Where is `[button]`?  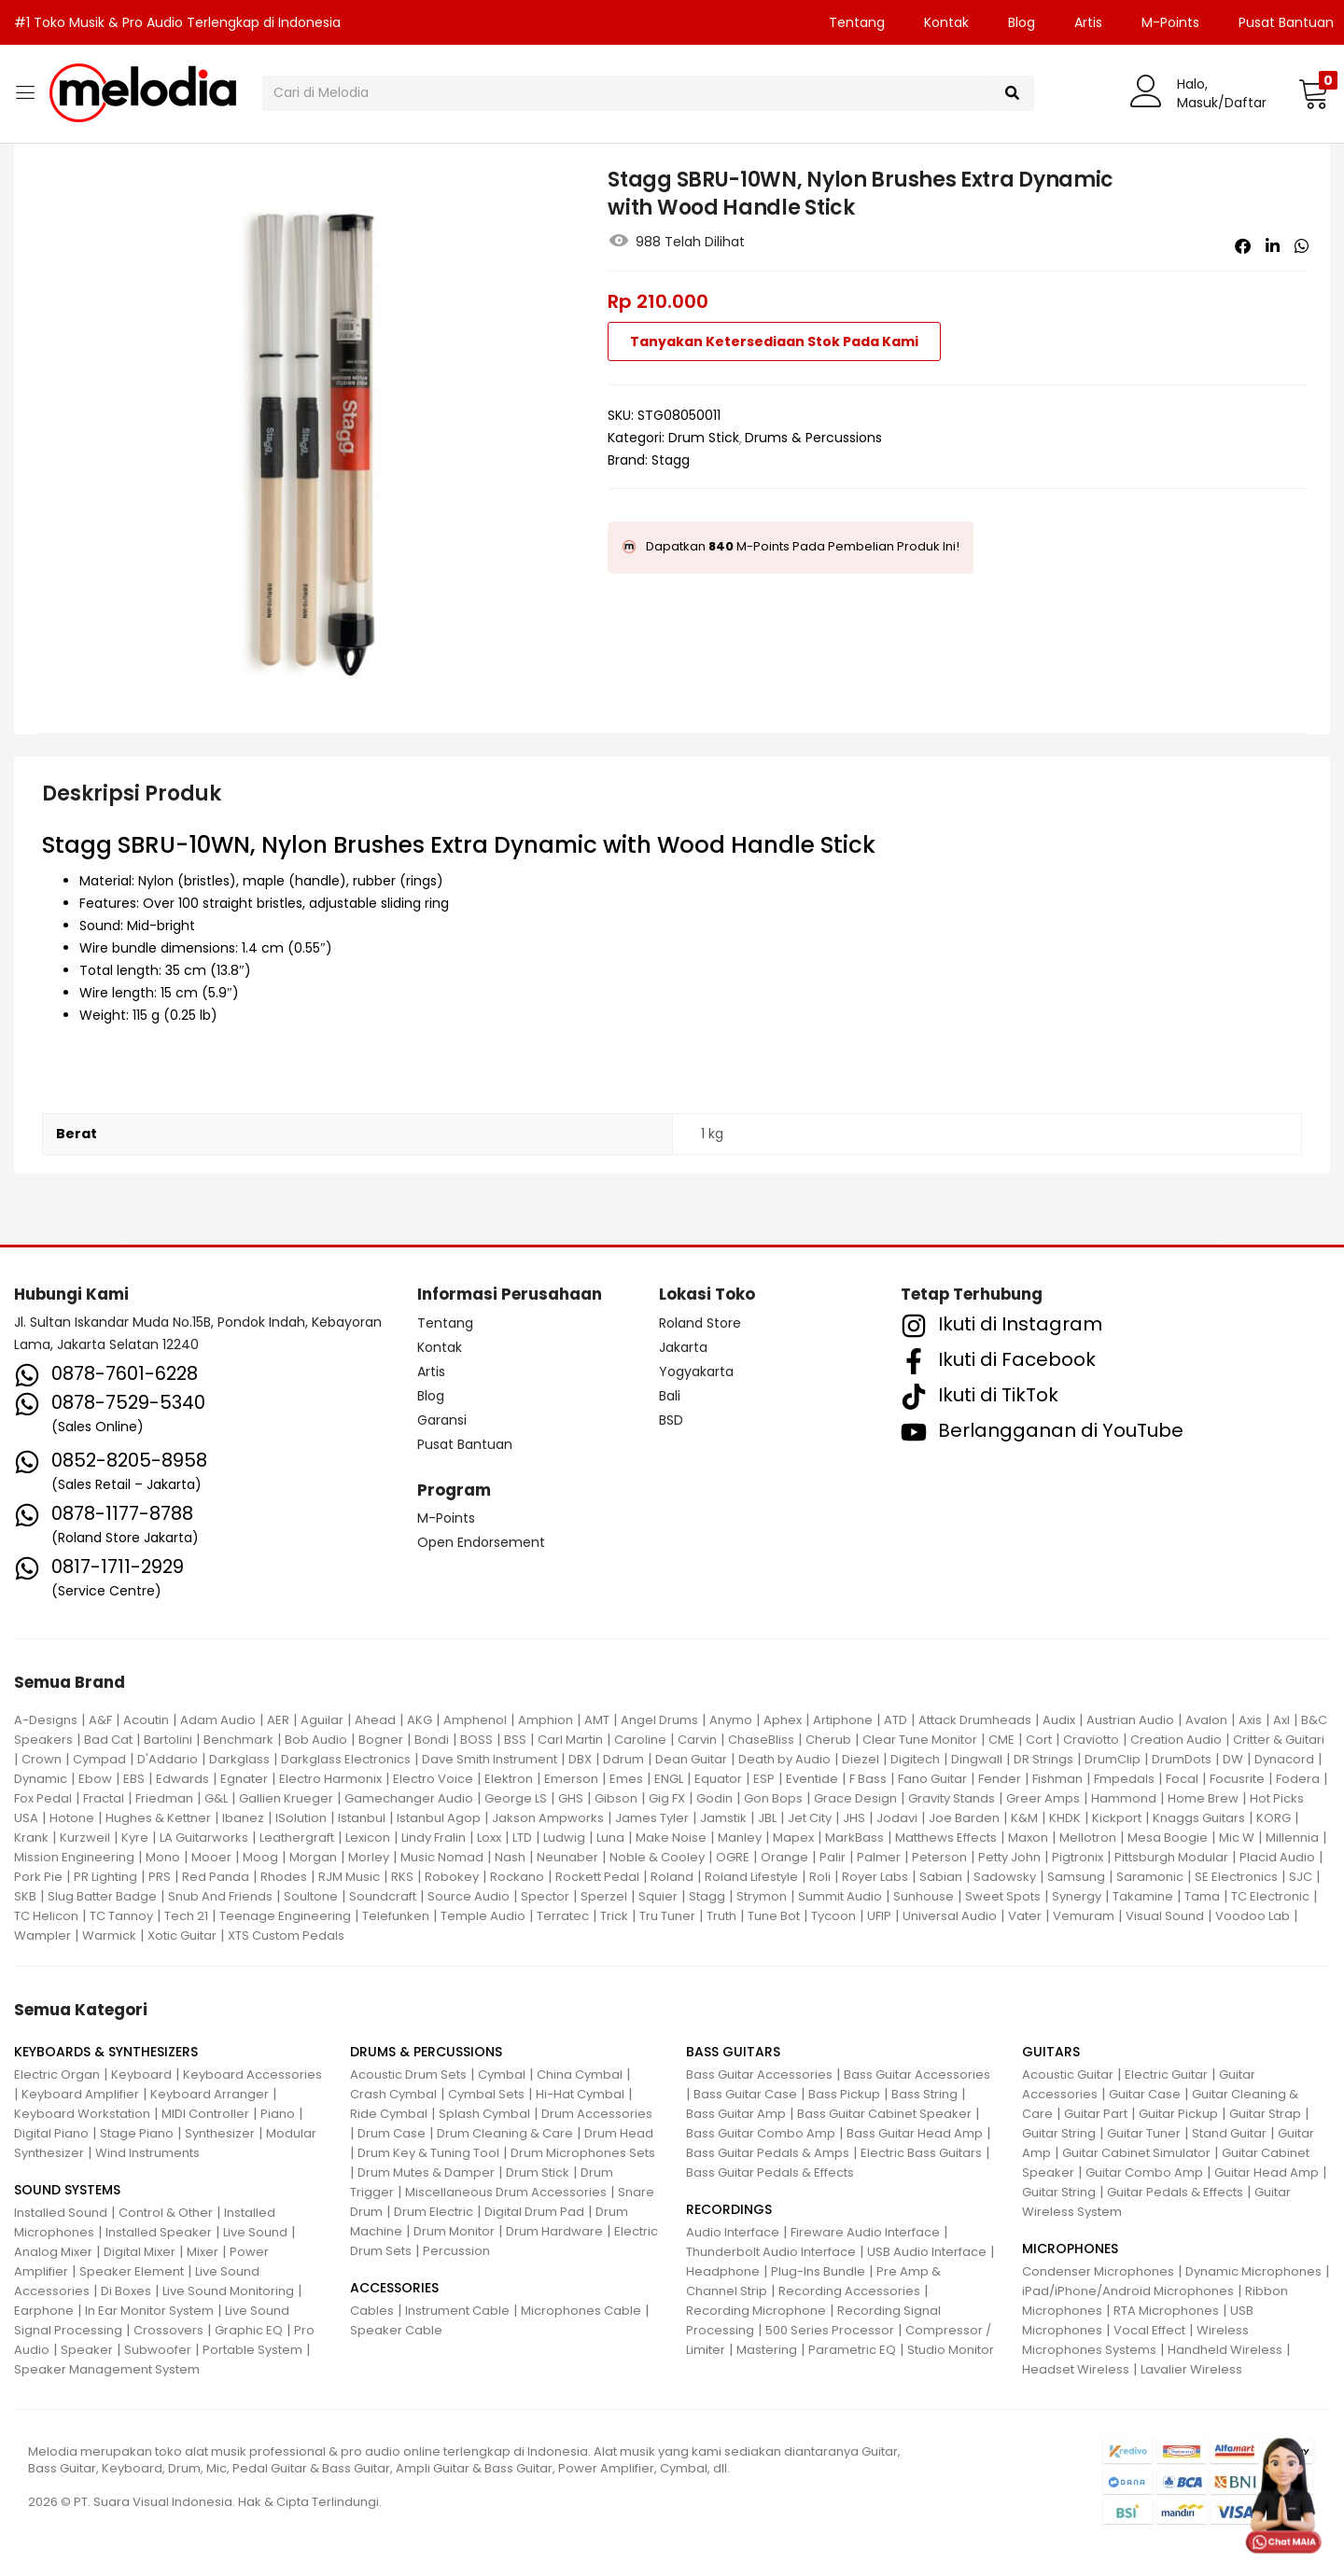 [button] is located at coordinates (1313, 93).